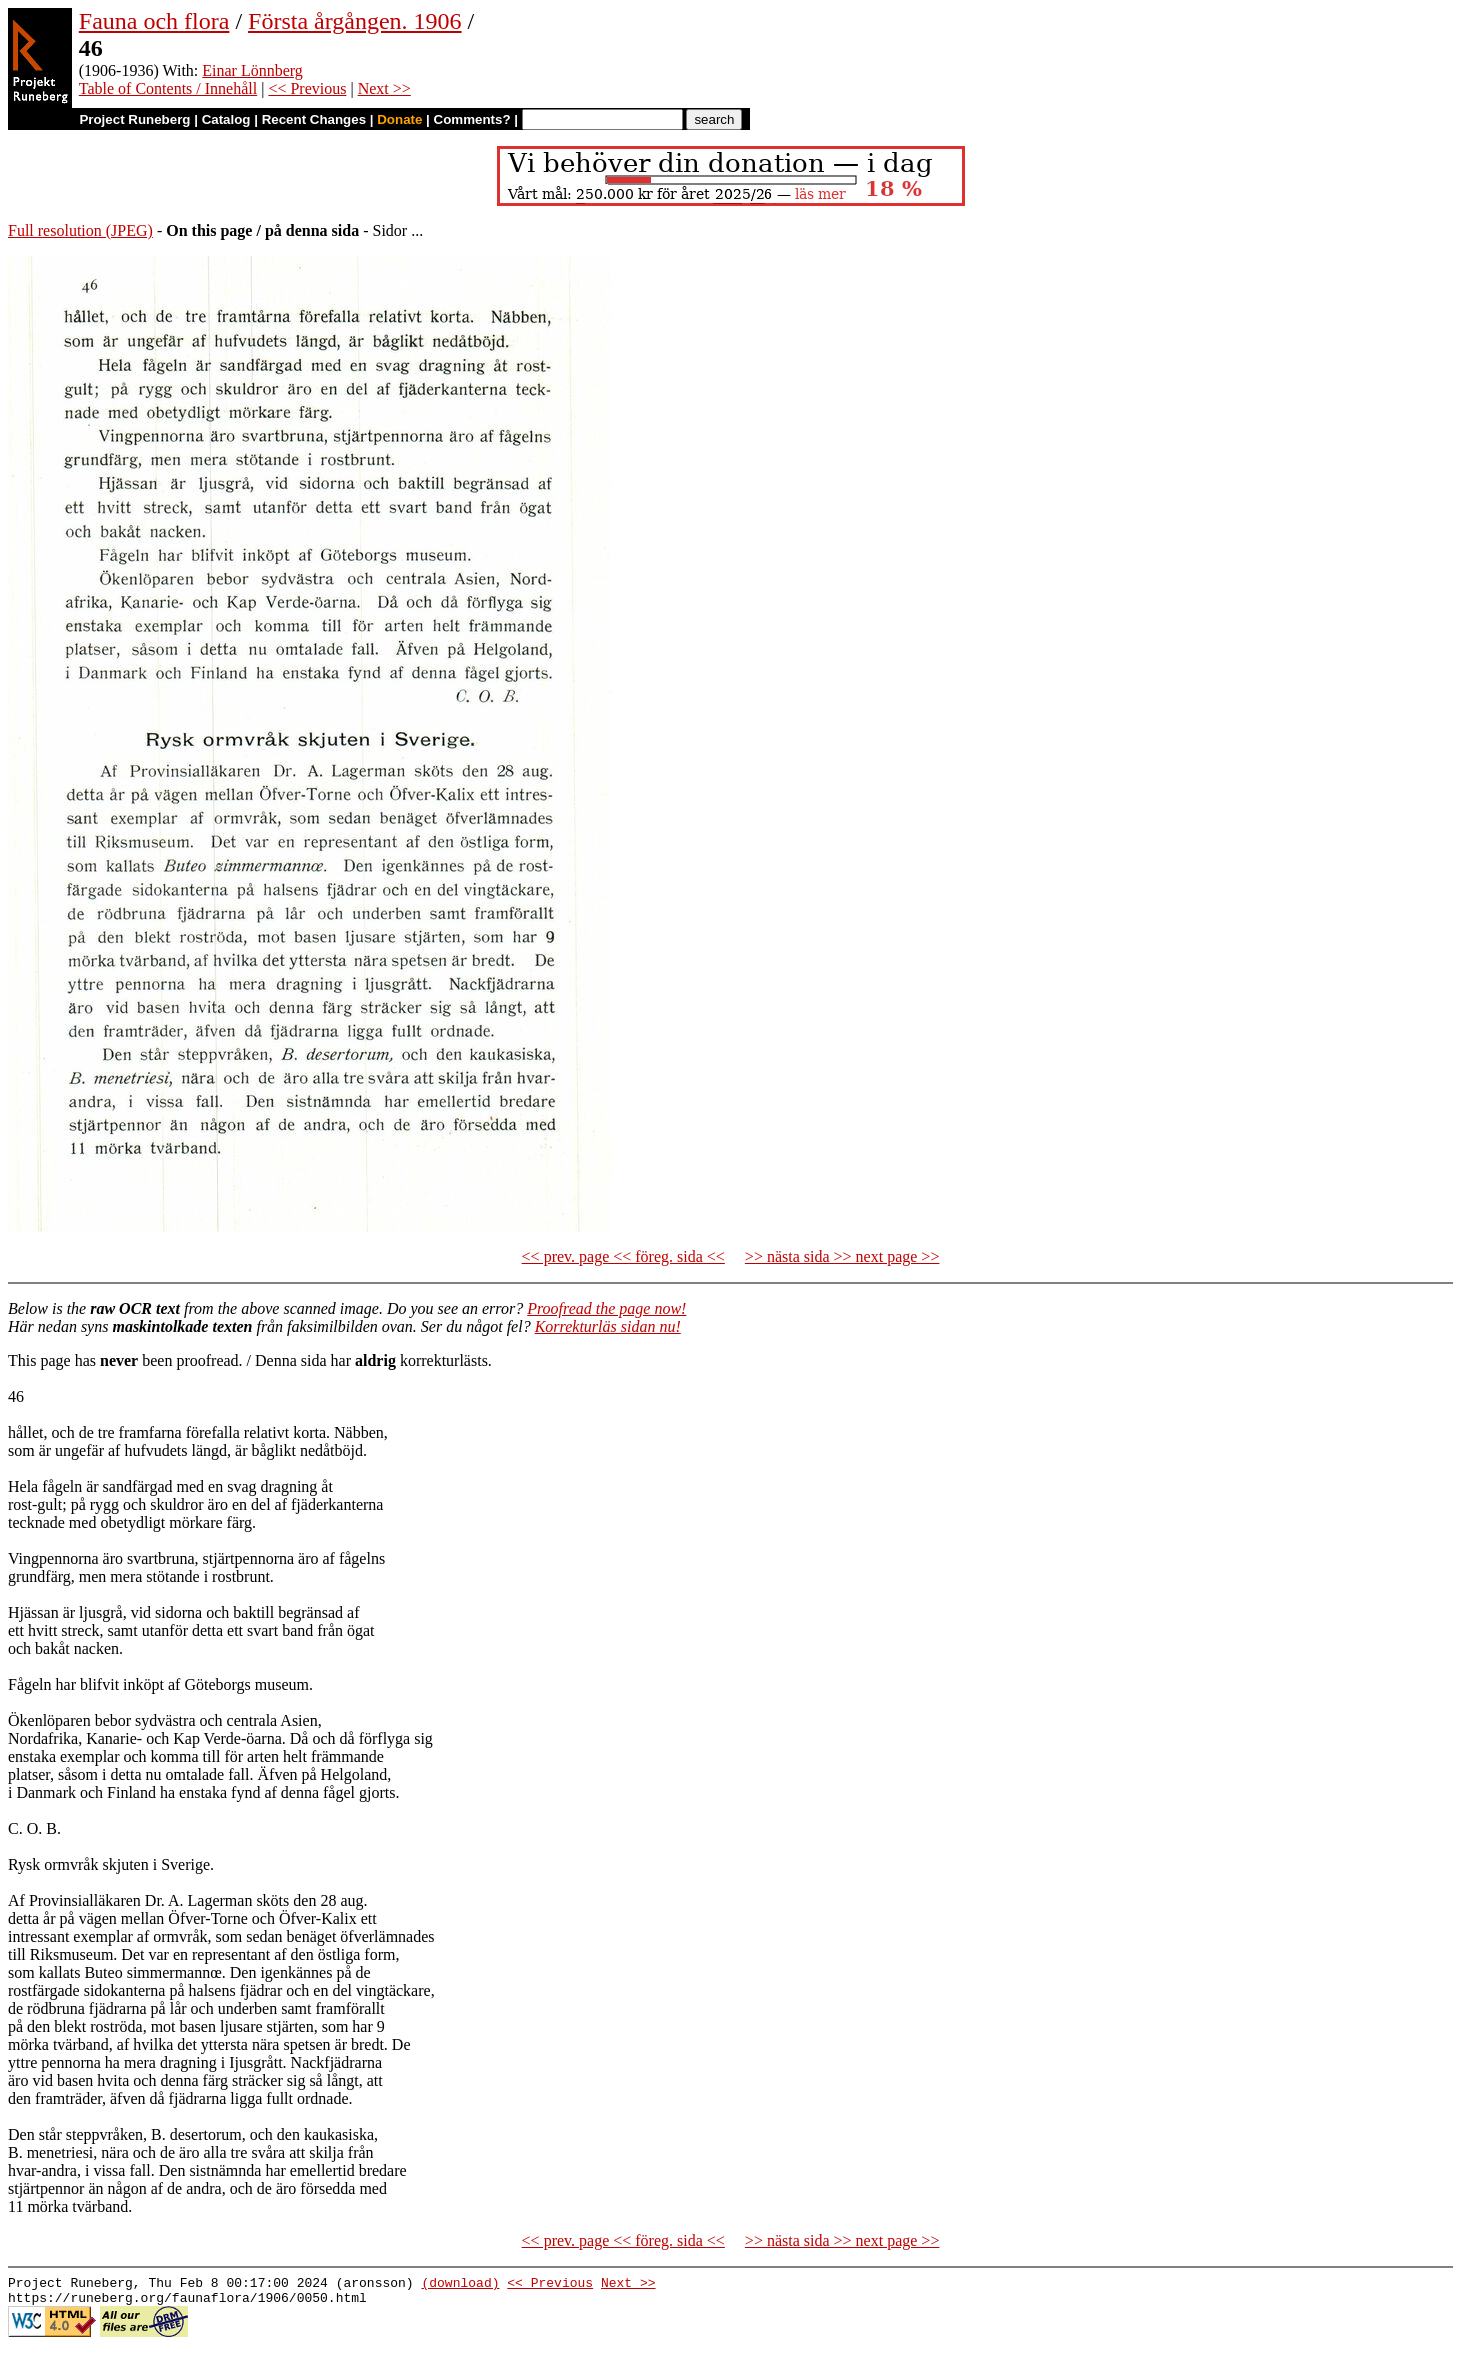 This screenshot has width=1461, height=2355. I want to click on Next >>, so click(384, 88).